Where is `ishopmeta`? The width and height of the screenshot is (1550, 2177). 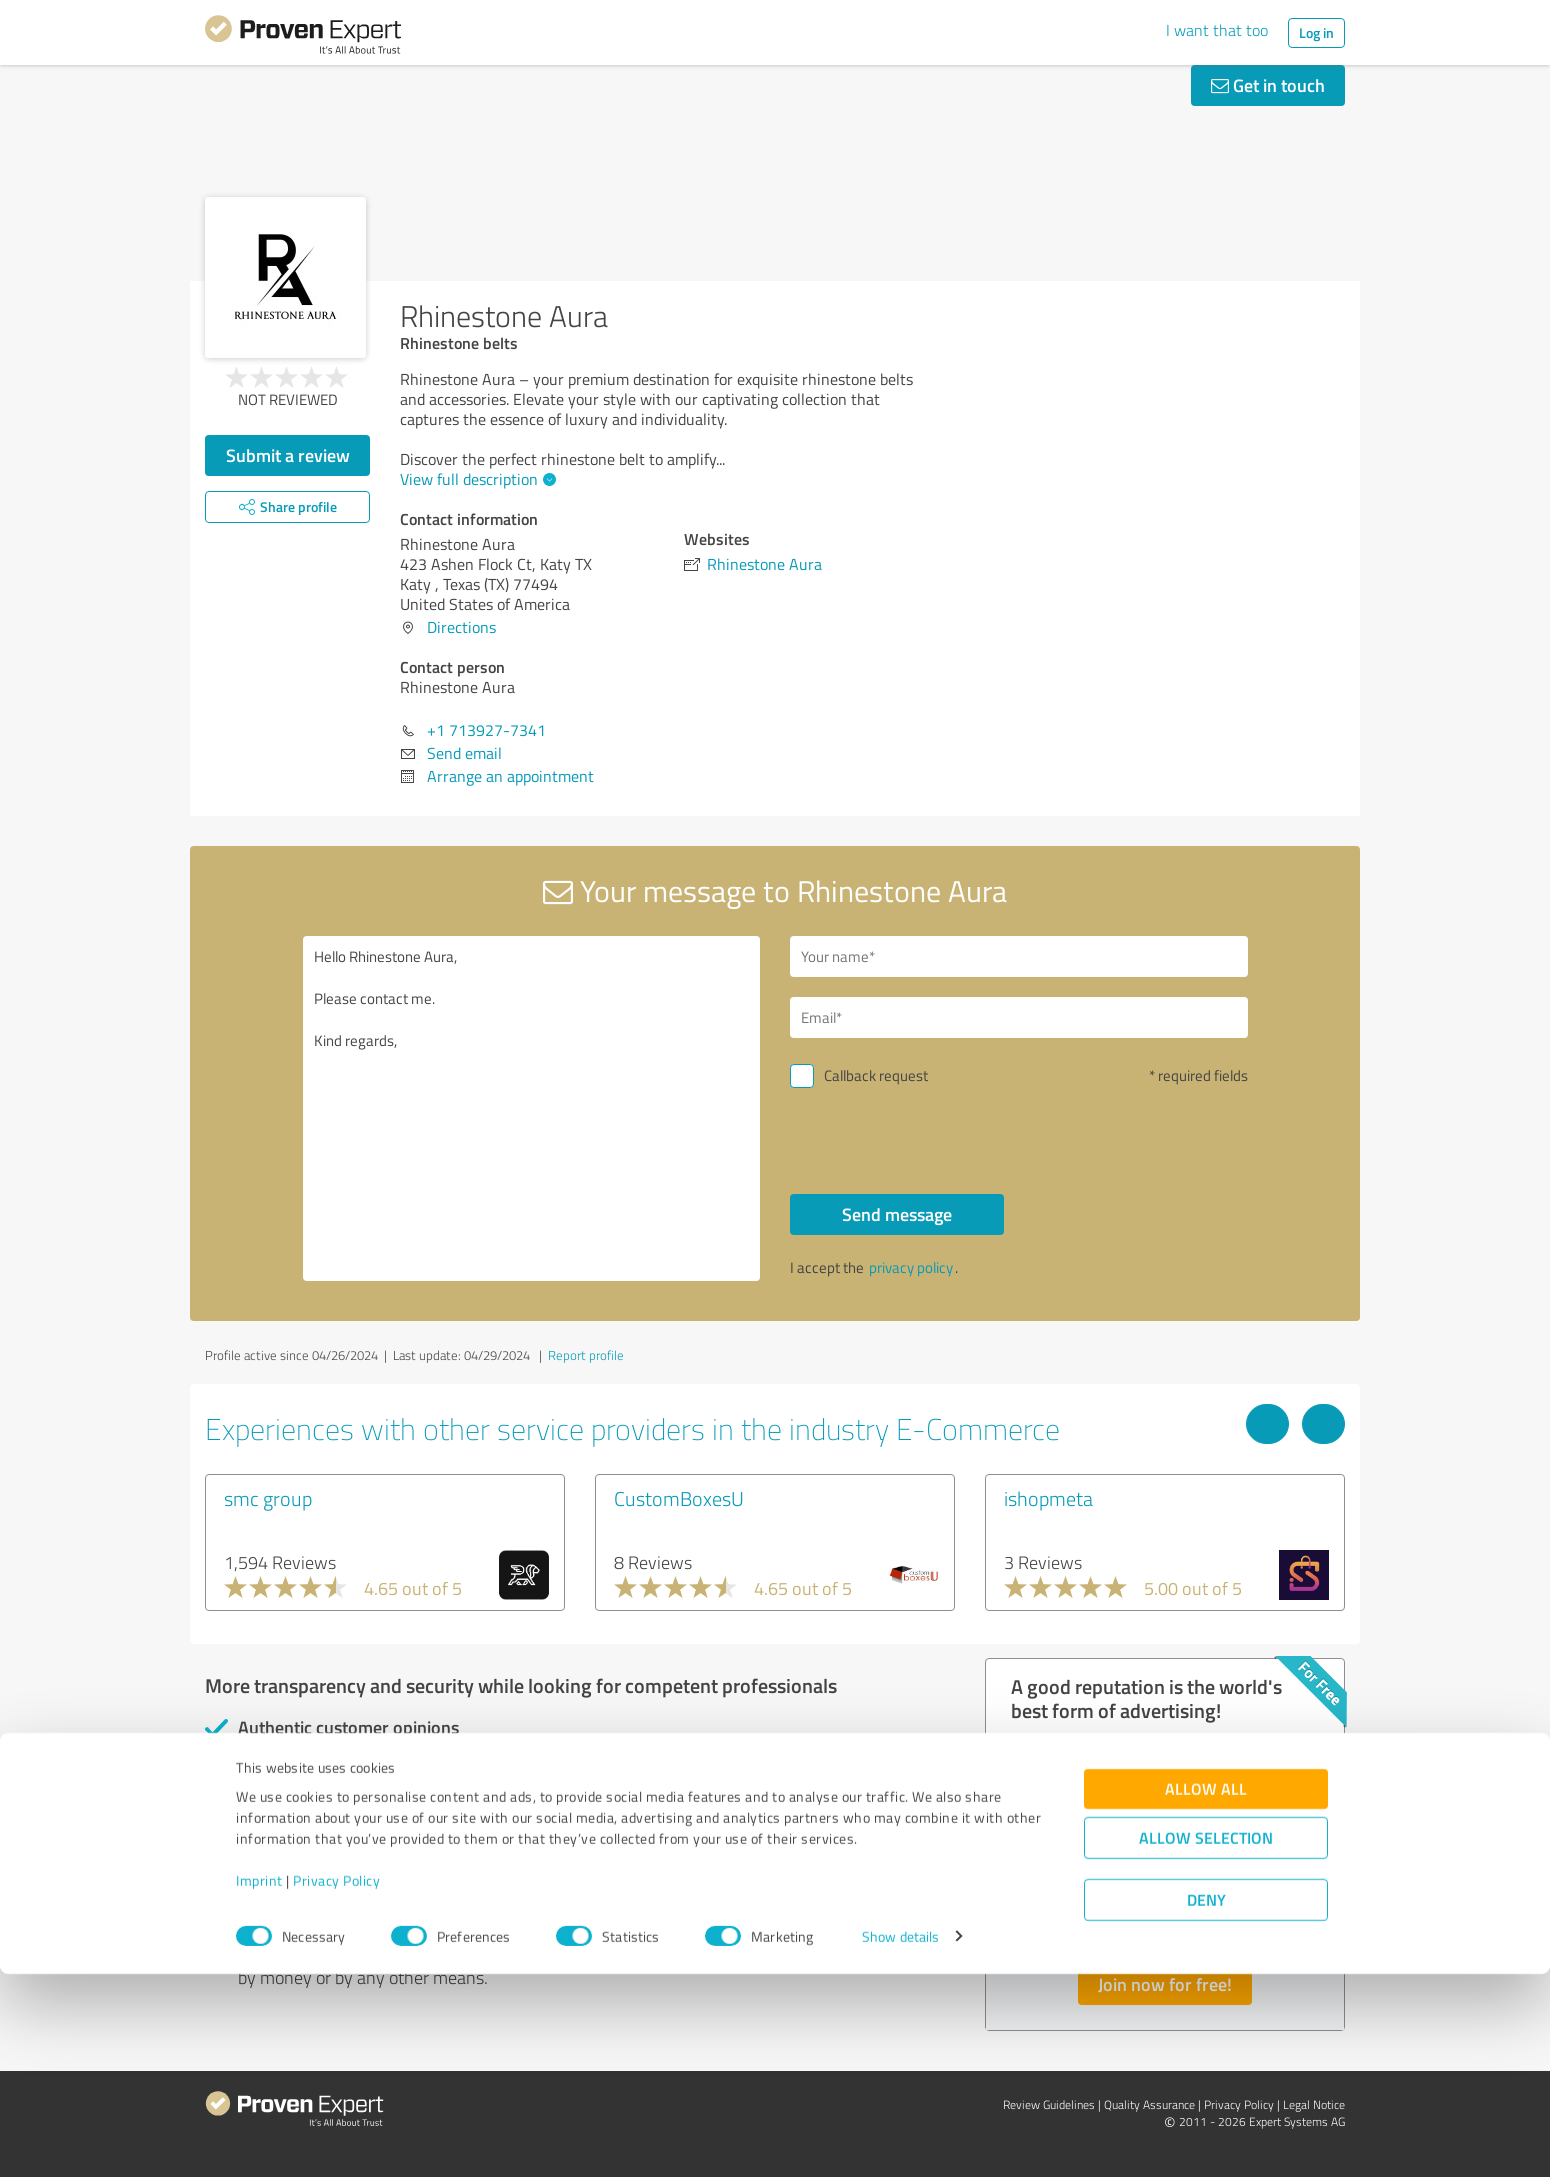
ishopmeta is located at coordinates (1048, 1498).